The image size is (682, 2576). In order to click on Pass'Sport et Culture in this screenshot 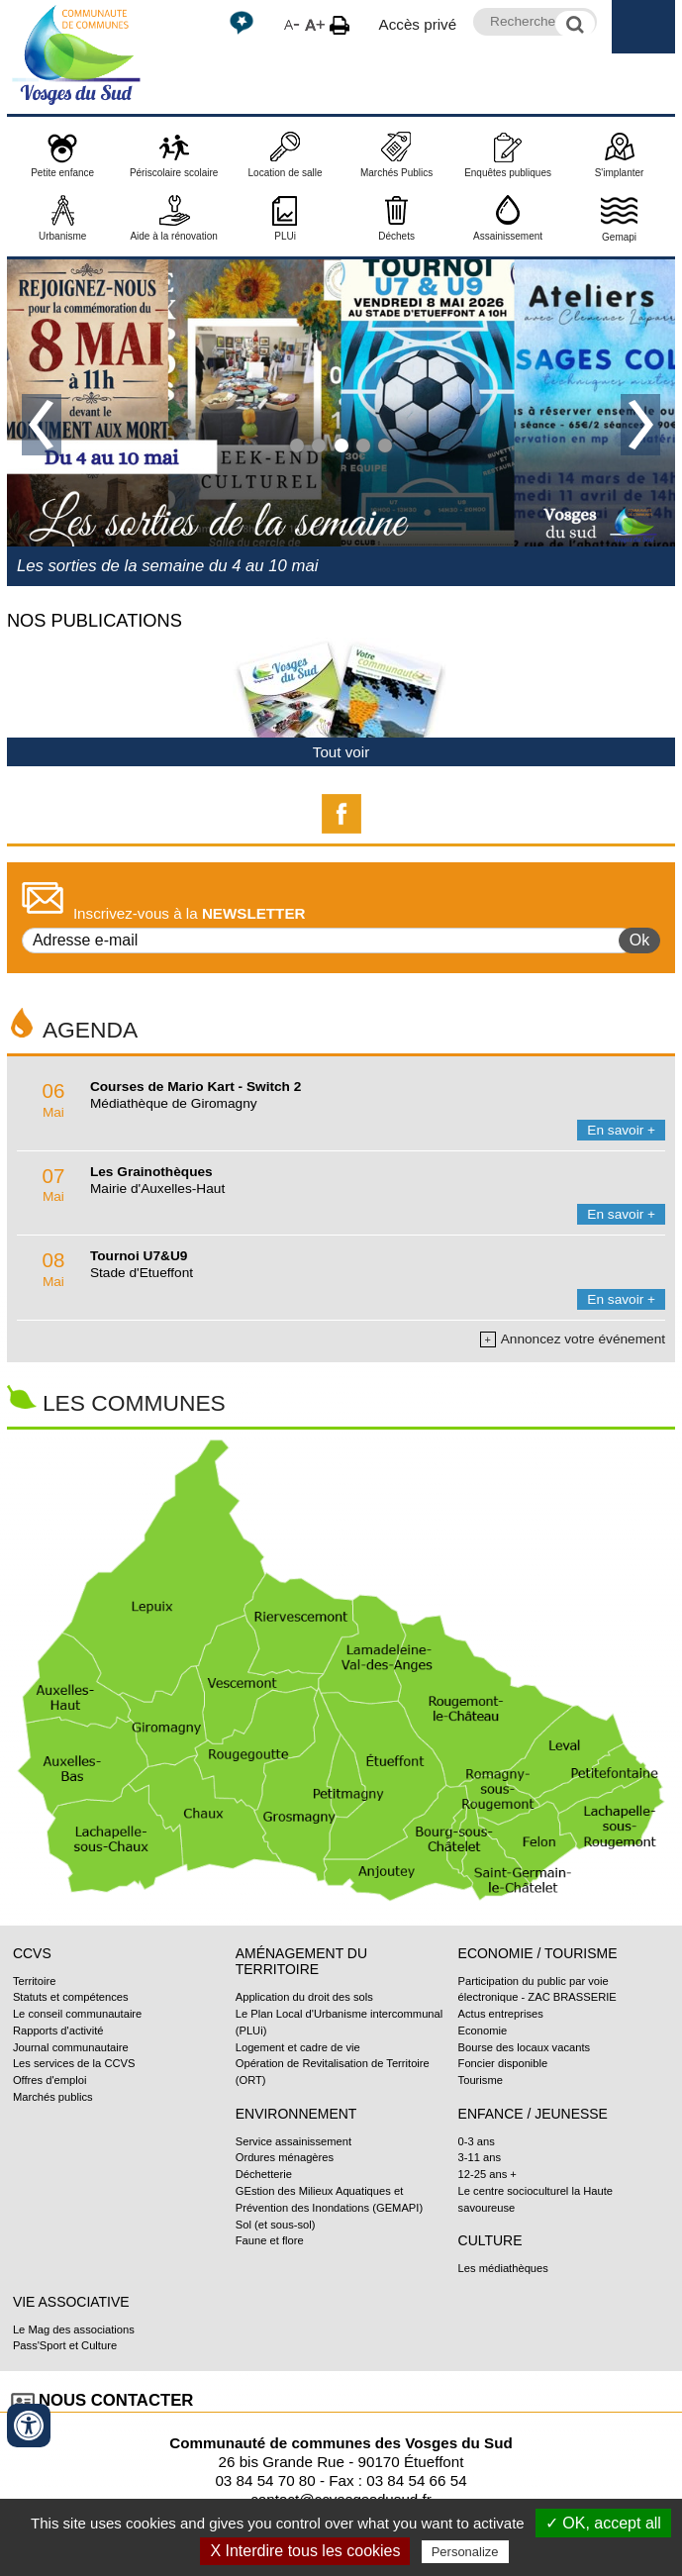, I will do `click(65, 2345)`.